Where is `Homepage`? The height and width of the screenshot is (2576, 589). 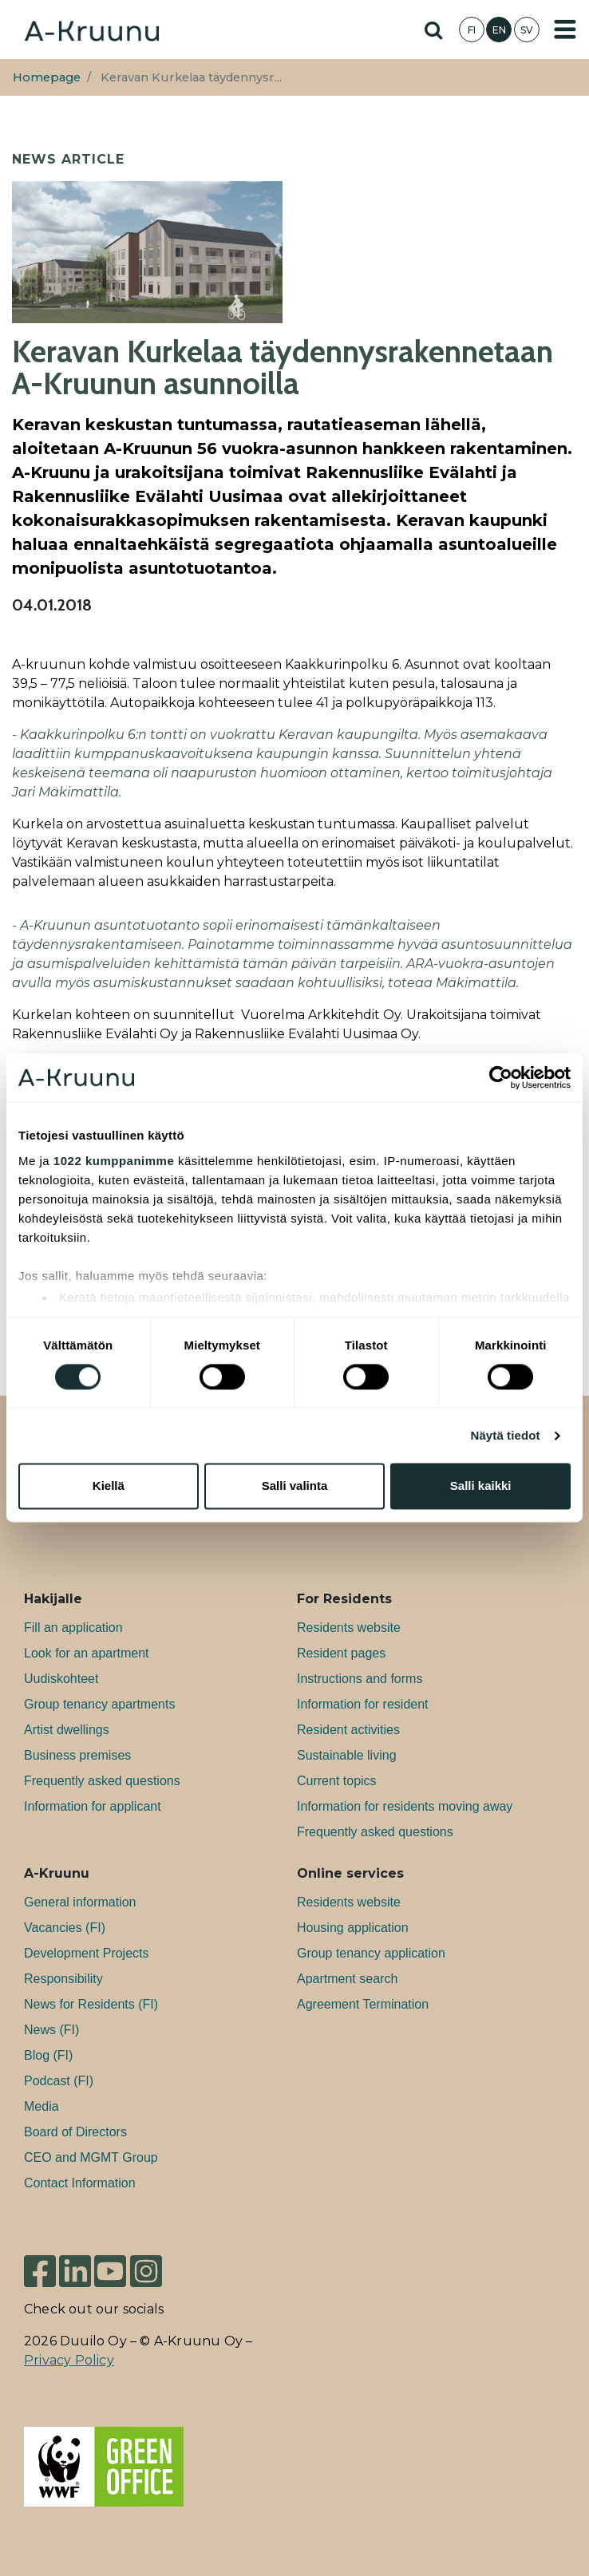
Homepage is located at coordinates (47, 77).